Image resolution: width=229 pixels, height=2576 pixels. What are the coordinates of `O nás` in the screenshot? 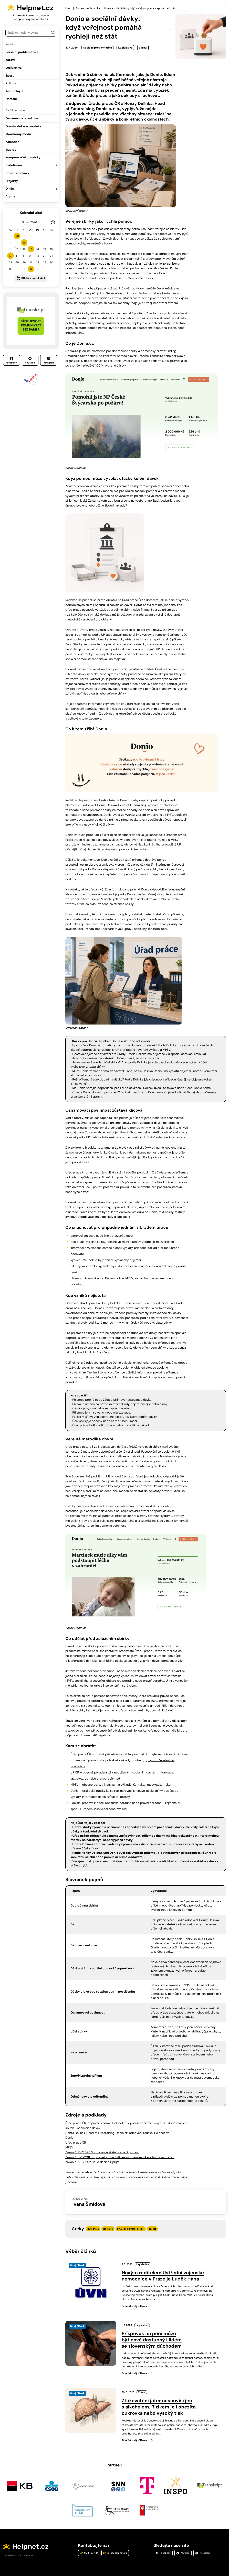 It's located at (9, 189).